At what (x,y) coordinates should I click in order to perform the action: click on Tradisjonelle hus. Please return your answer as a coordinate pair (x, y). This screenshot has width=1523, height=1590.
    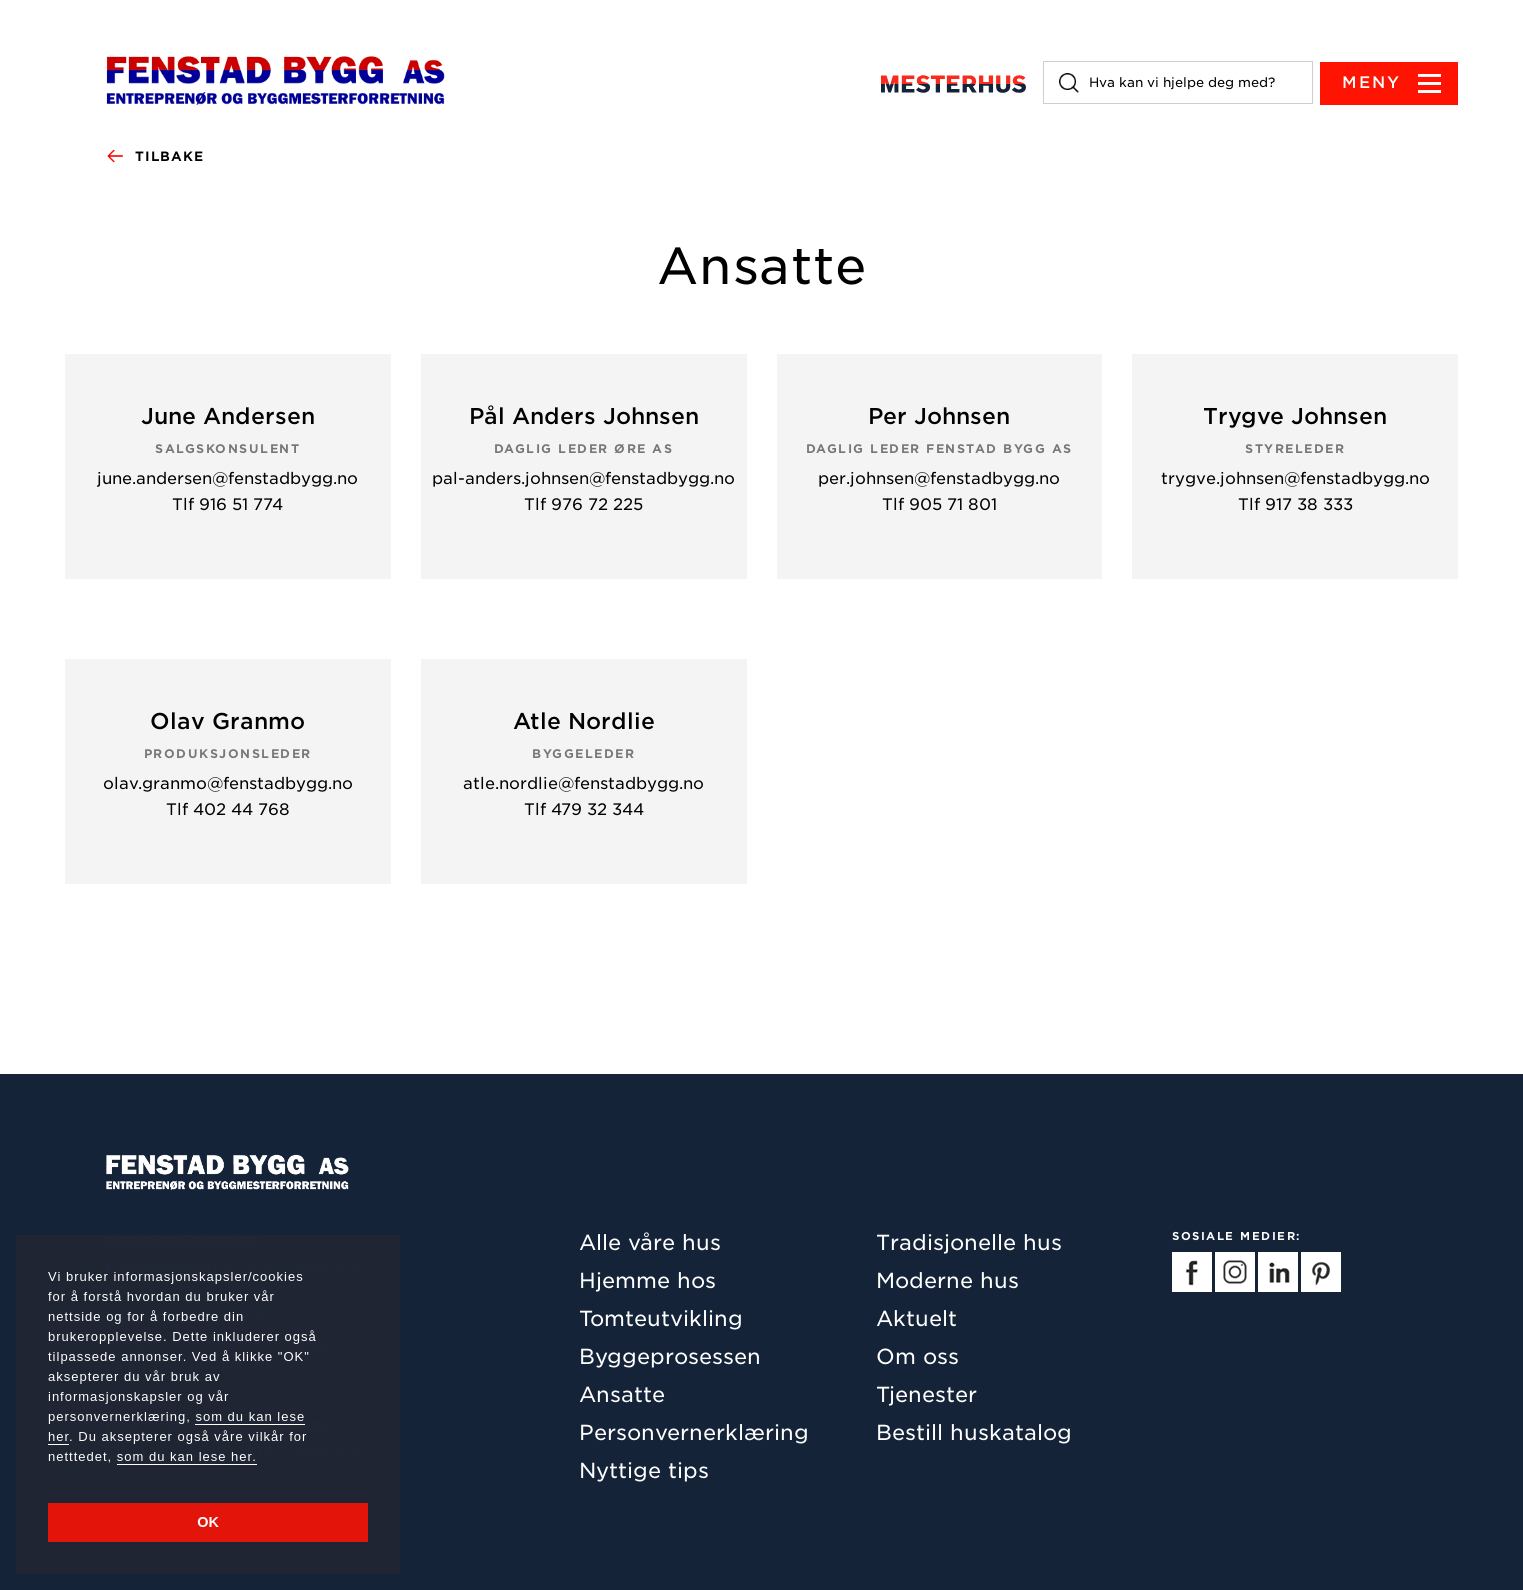
    Looking at the image, I should click on (969, 1242).